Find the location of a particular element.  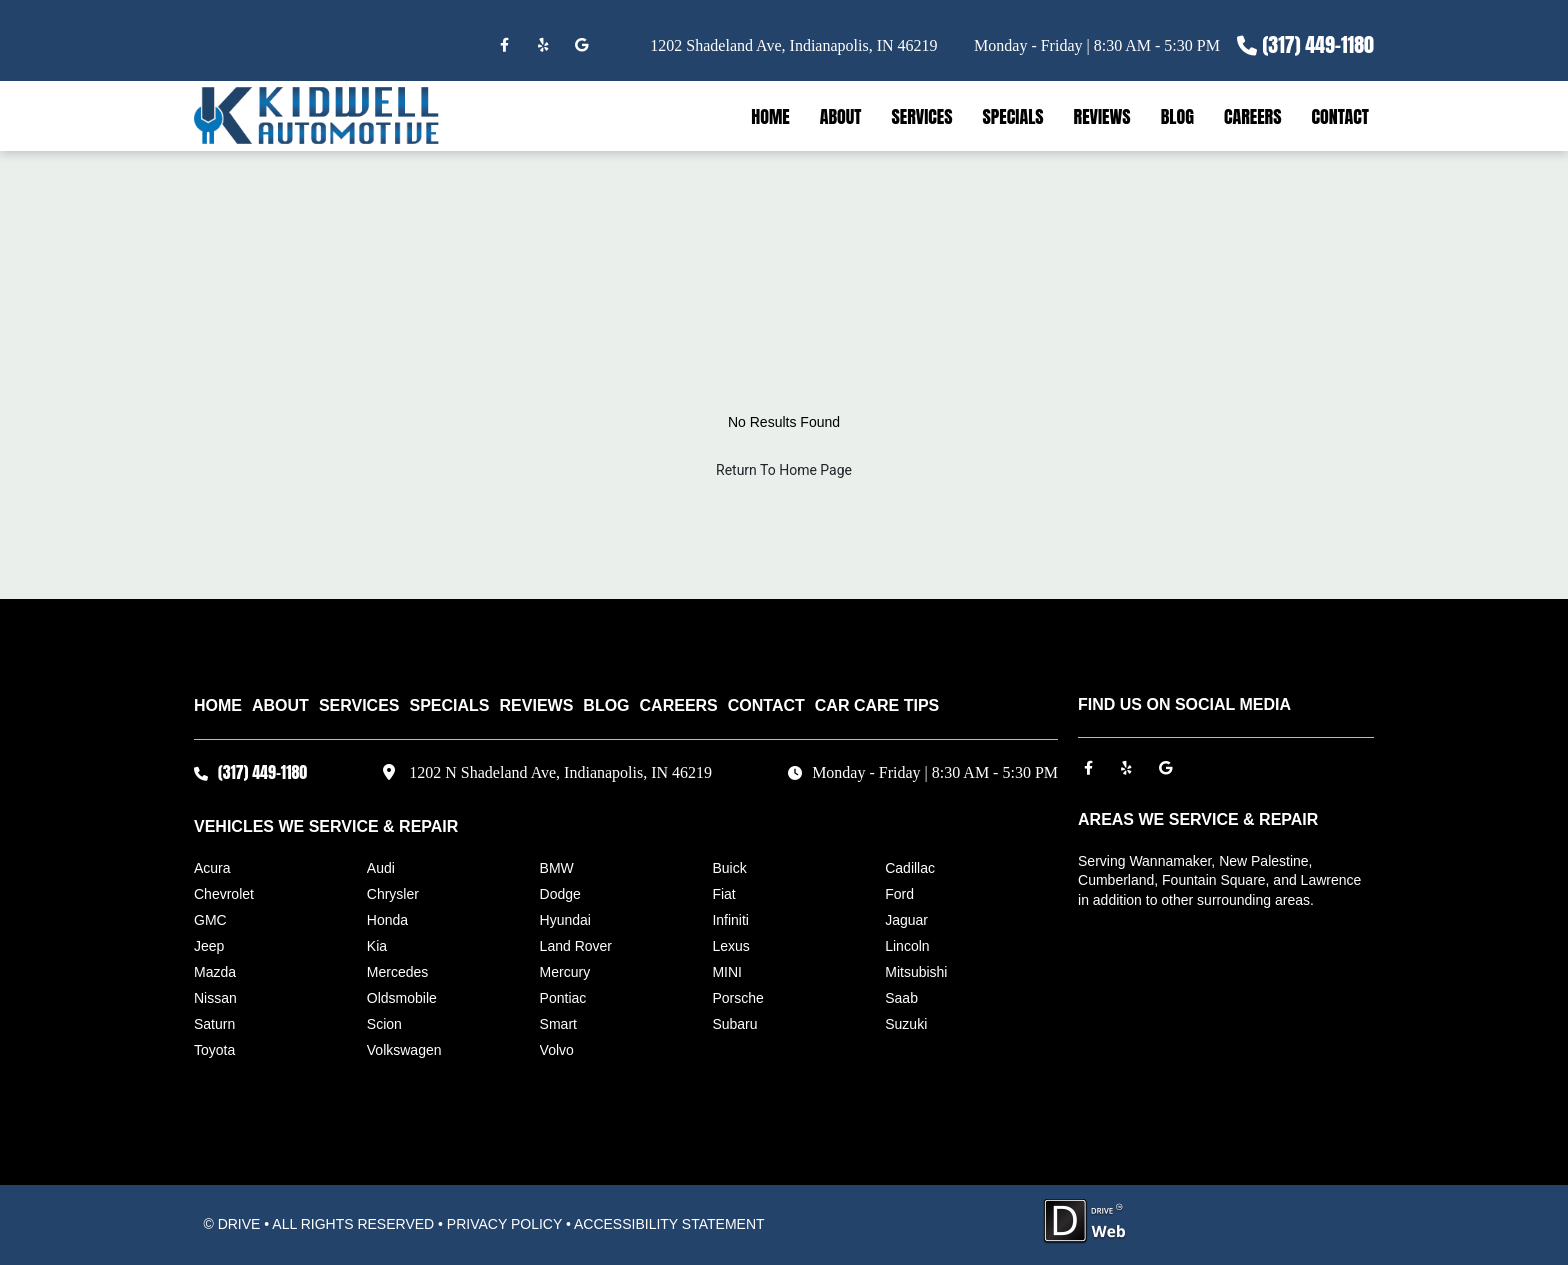

Chrysler is located at coordinates (393, 894).